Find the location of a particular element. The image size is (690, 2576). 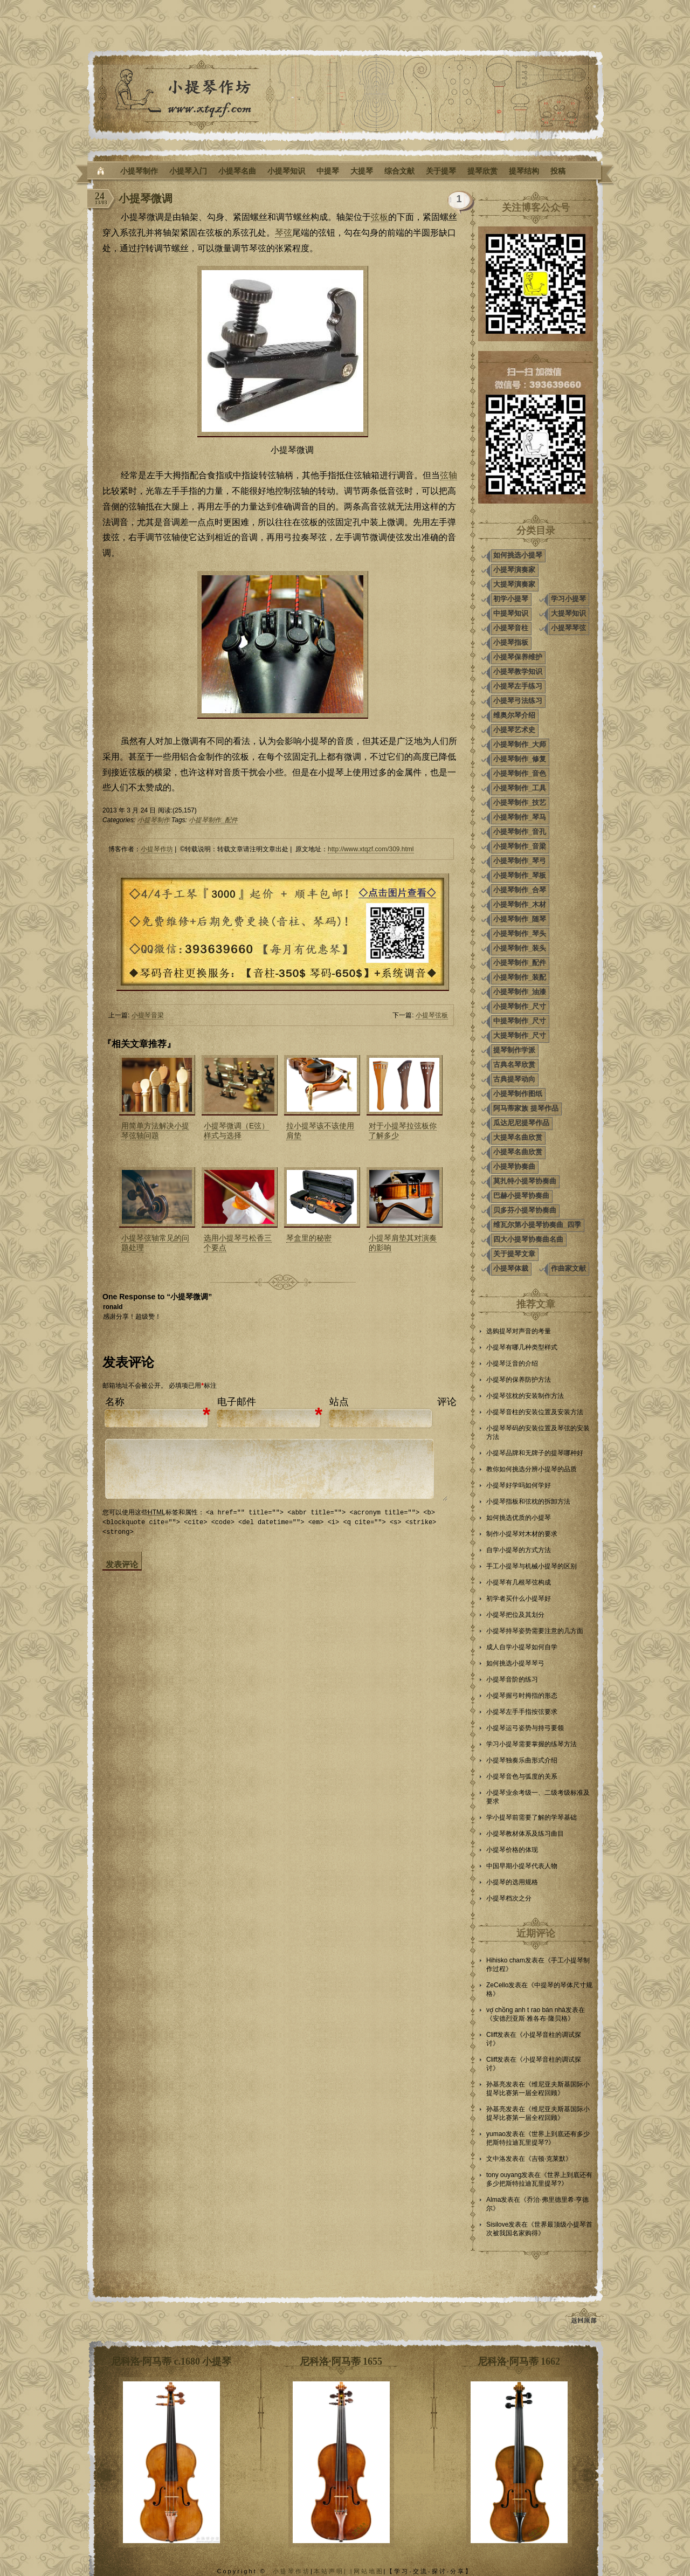

小提琴保养维护 is located at coordinates (517, 657).